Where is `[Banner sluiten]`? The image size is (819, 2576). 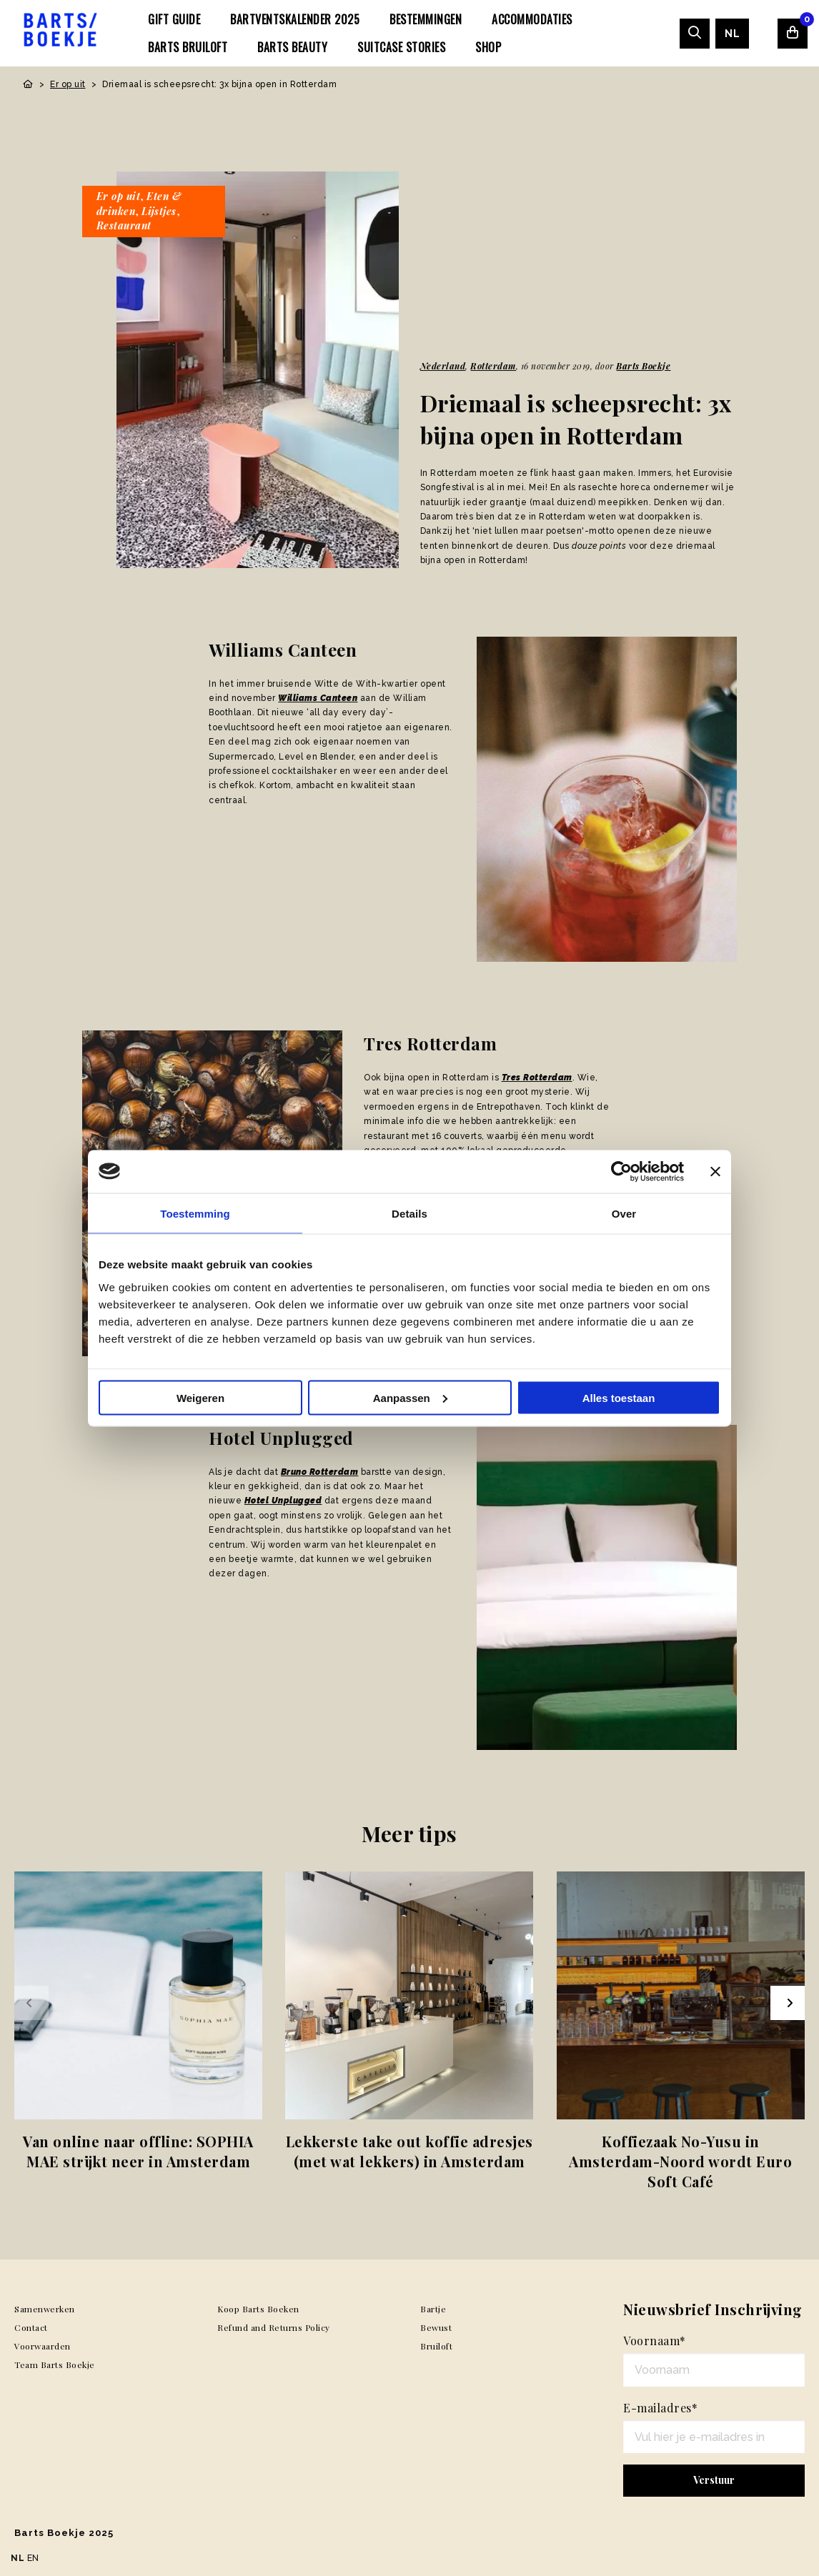 [Banner sluiten] is located at coordinates (715, 1171).